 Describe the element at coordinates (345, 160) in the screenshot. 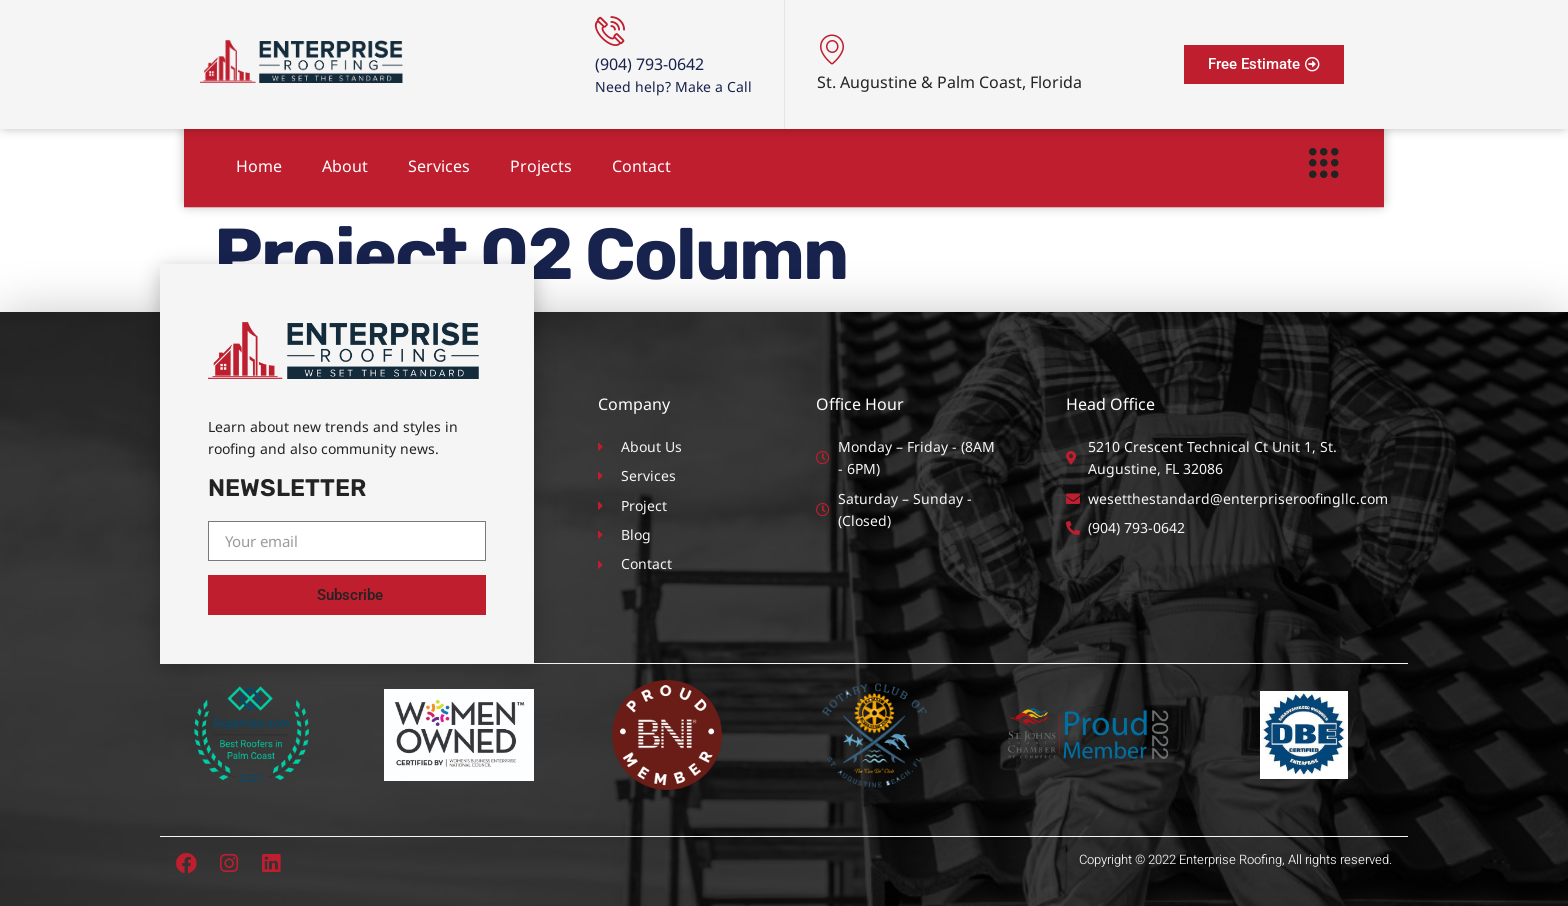

I see `About` at that location.